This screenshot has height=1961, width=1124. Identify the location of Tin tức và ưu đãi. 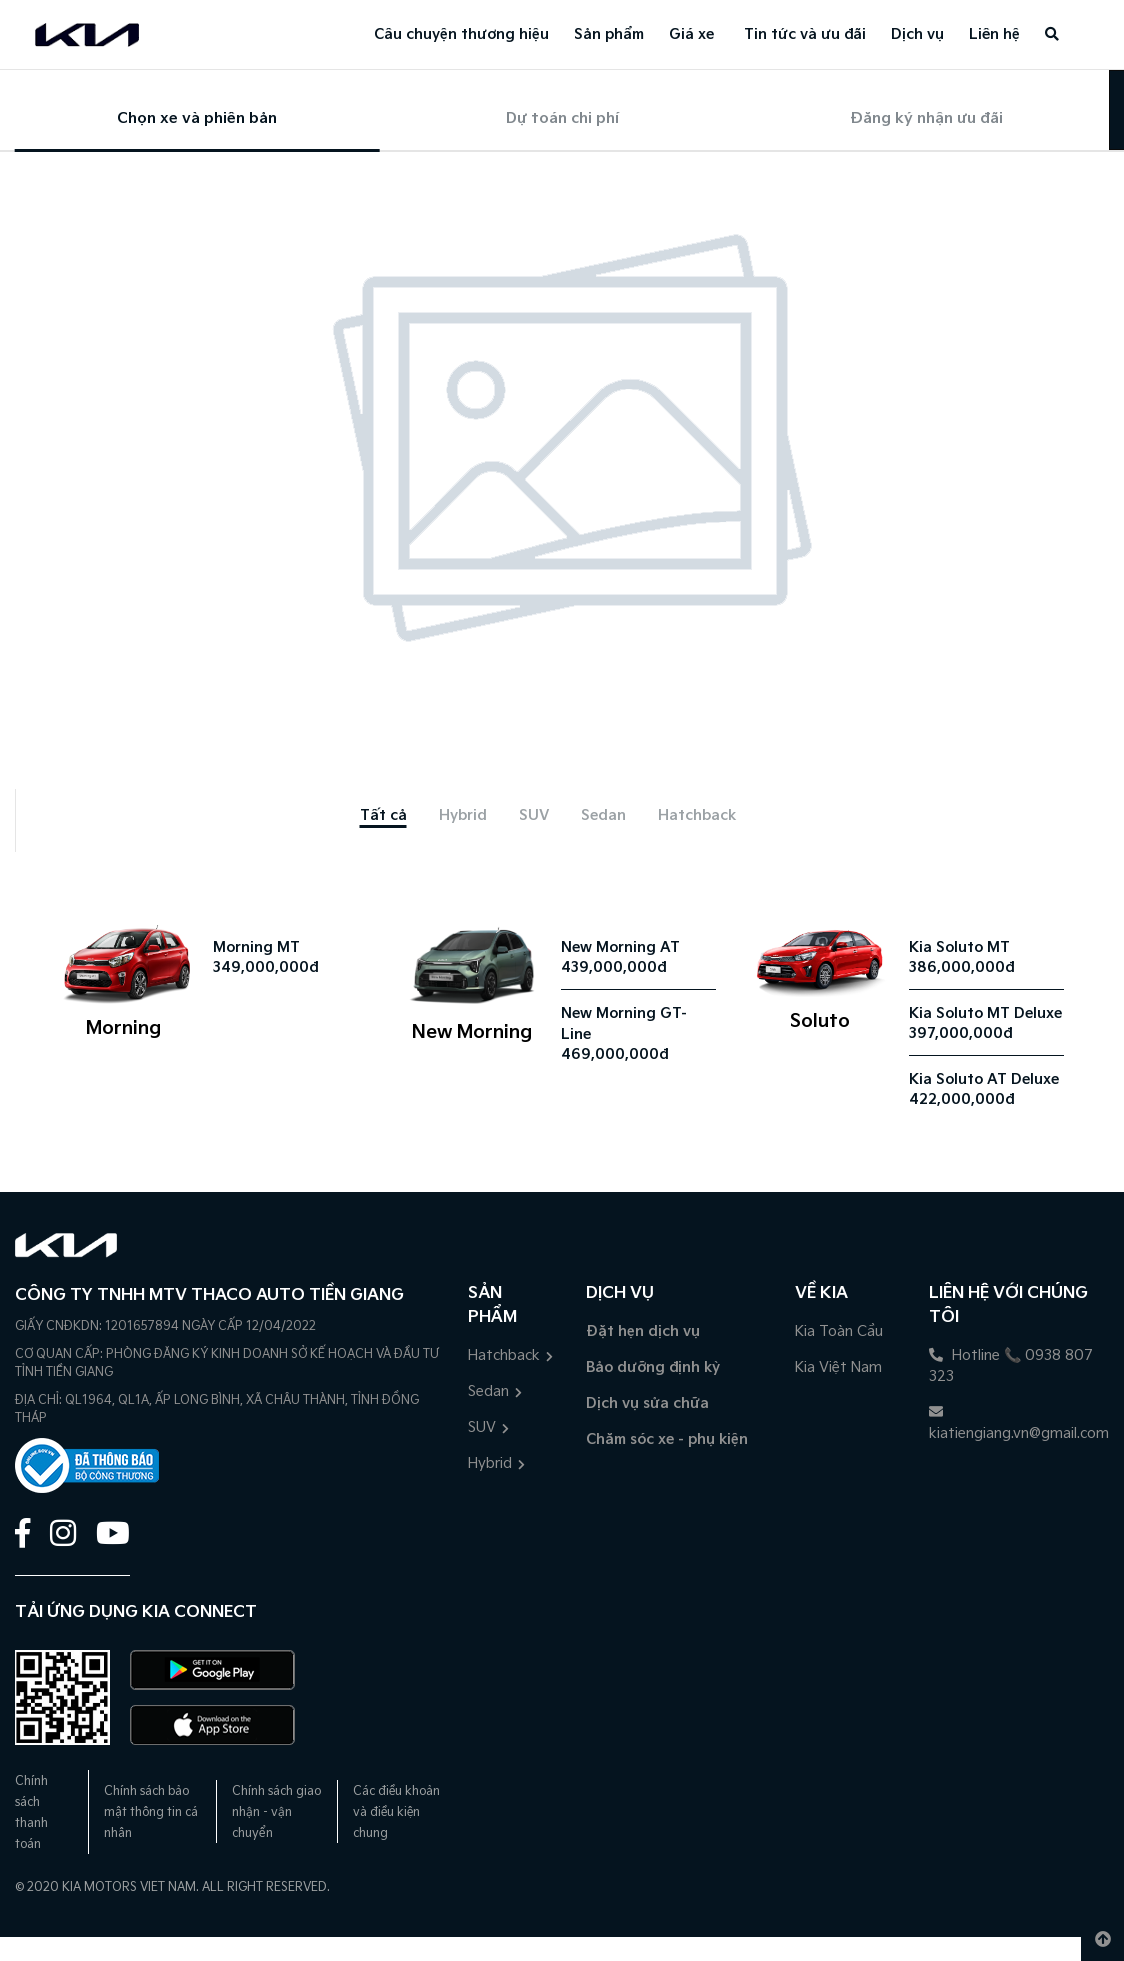
(805, 34).